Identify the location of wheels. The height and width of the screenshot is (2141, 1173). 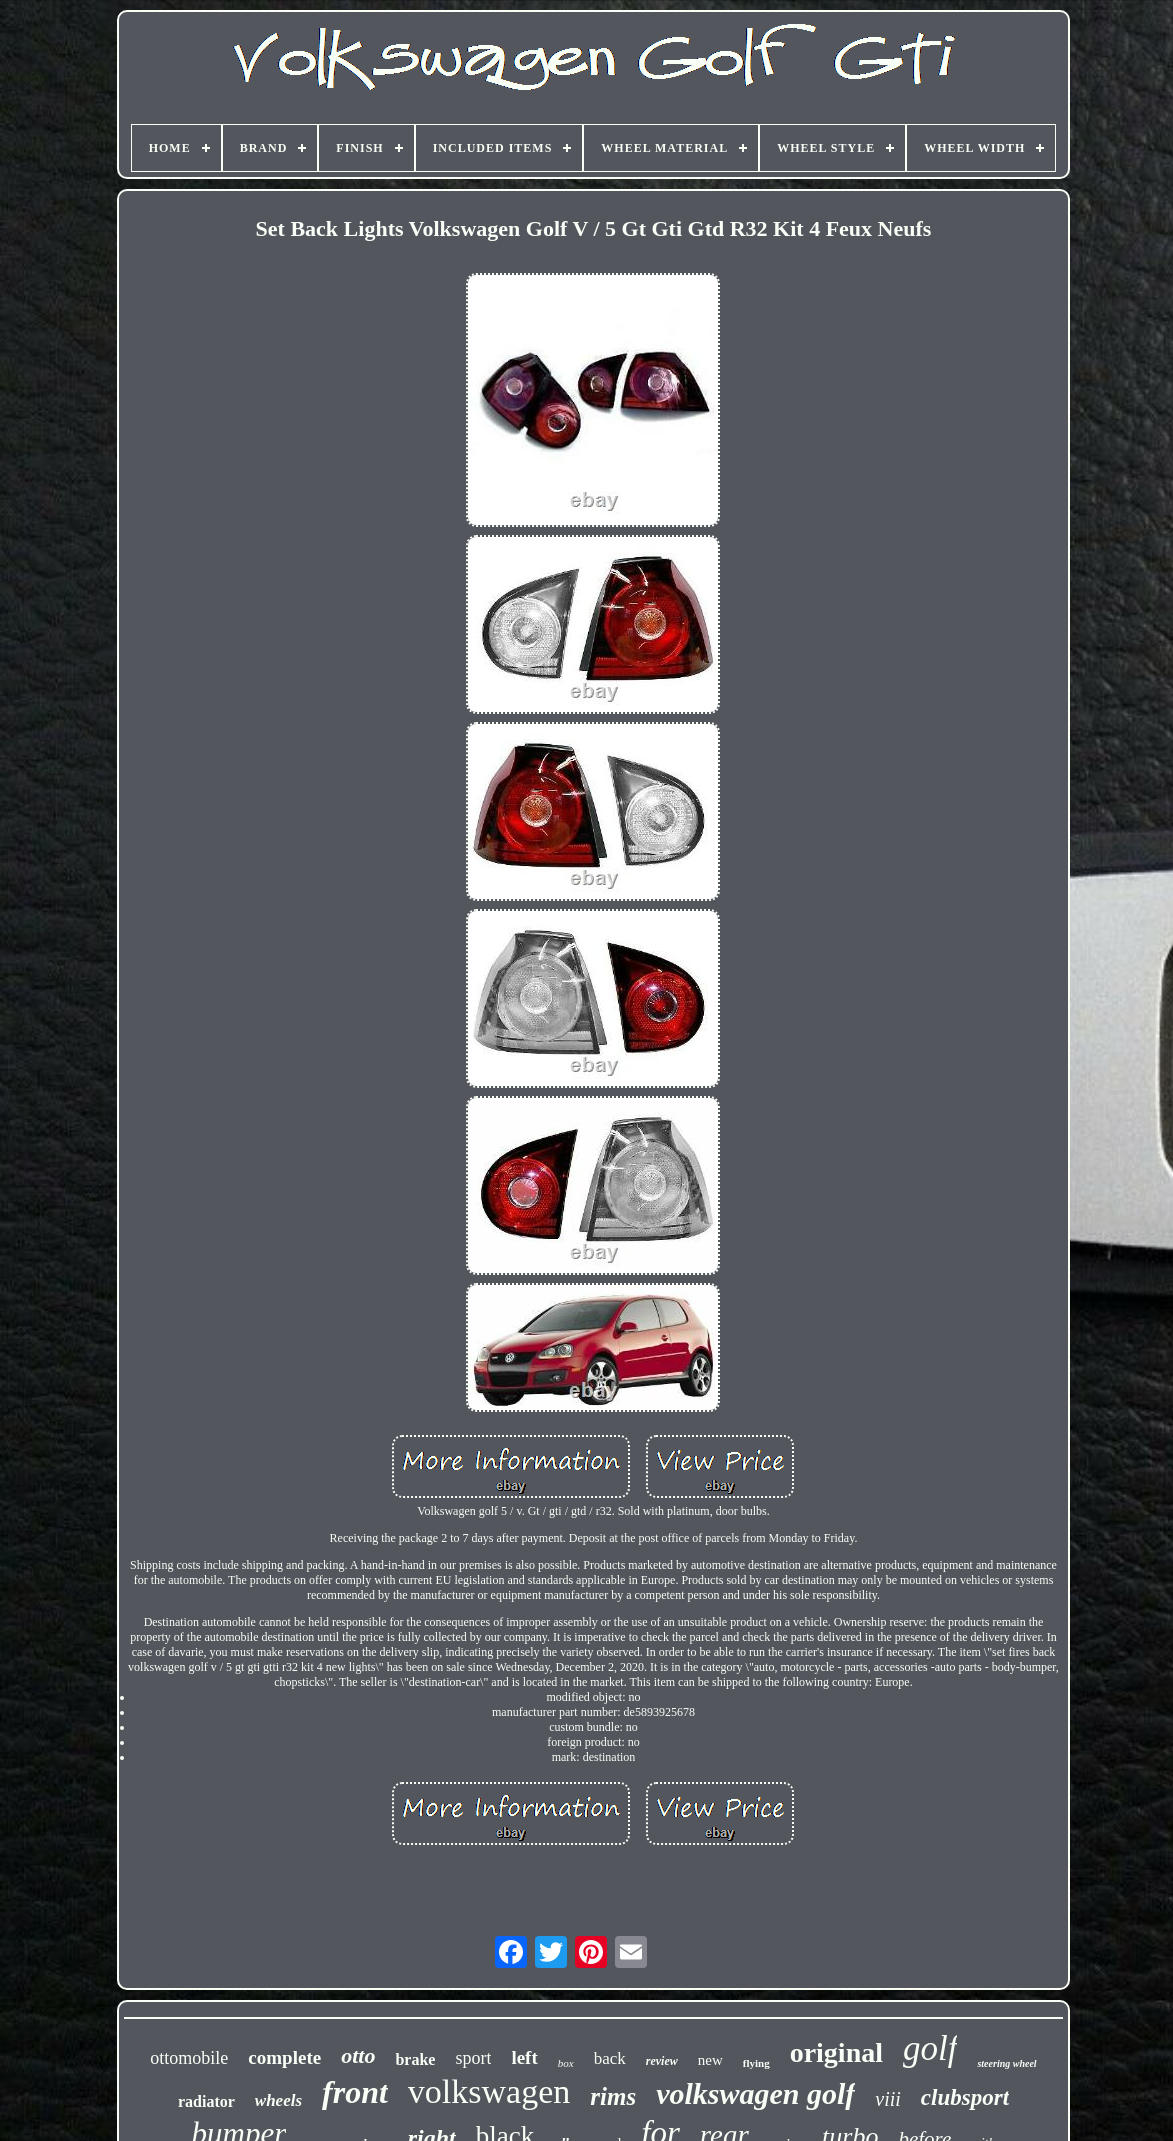
(278, 2100).